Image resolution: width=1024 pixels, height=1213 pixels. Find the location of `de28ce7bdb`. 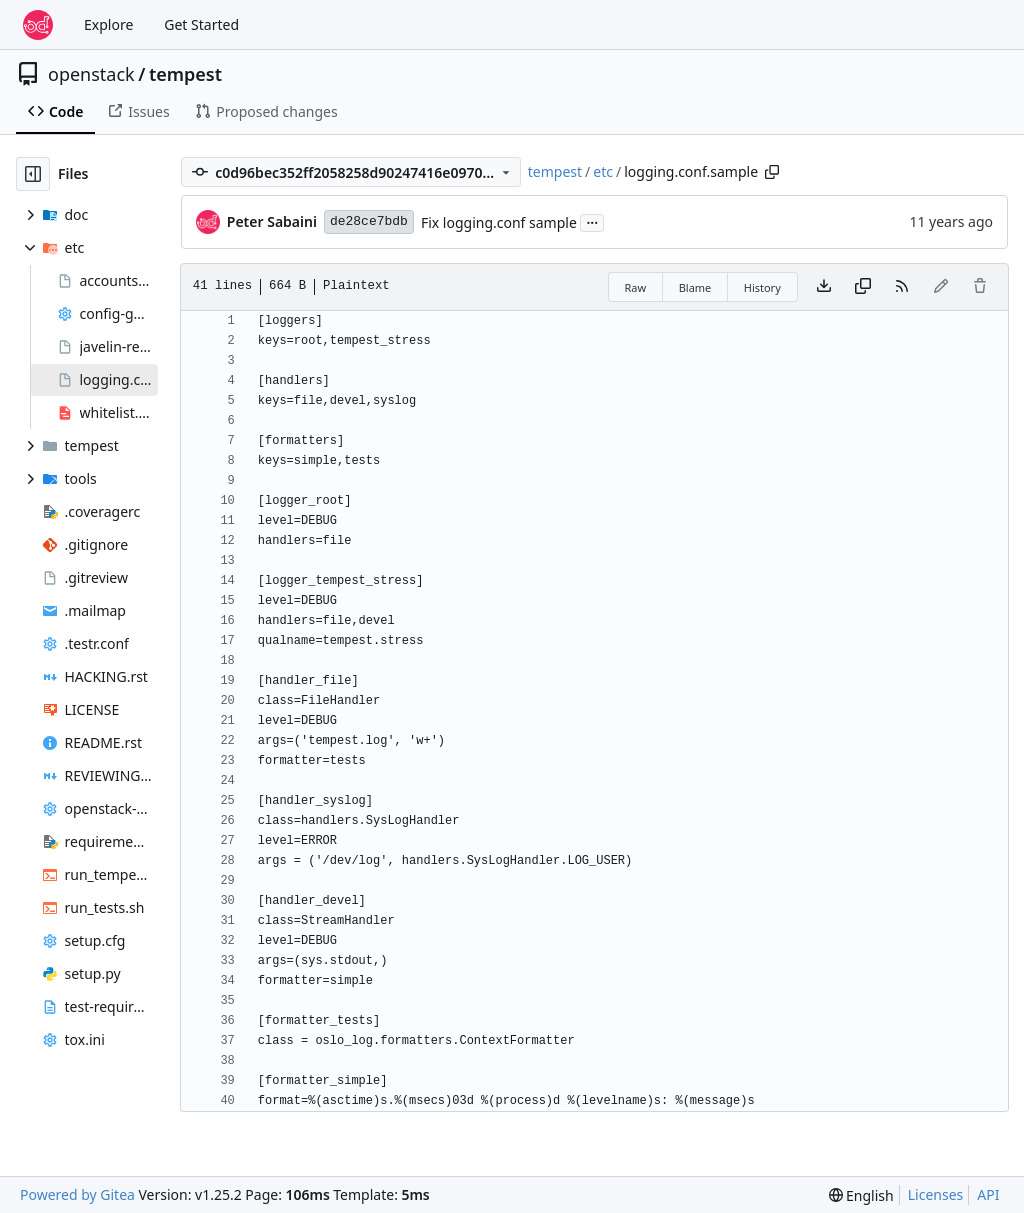

de28ce7bdb is located at coordinates (369, 221).